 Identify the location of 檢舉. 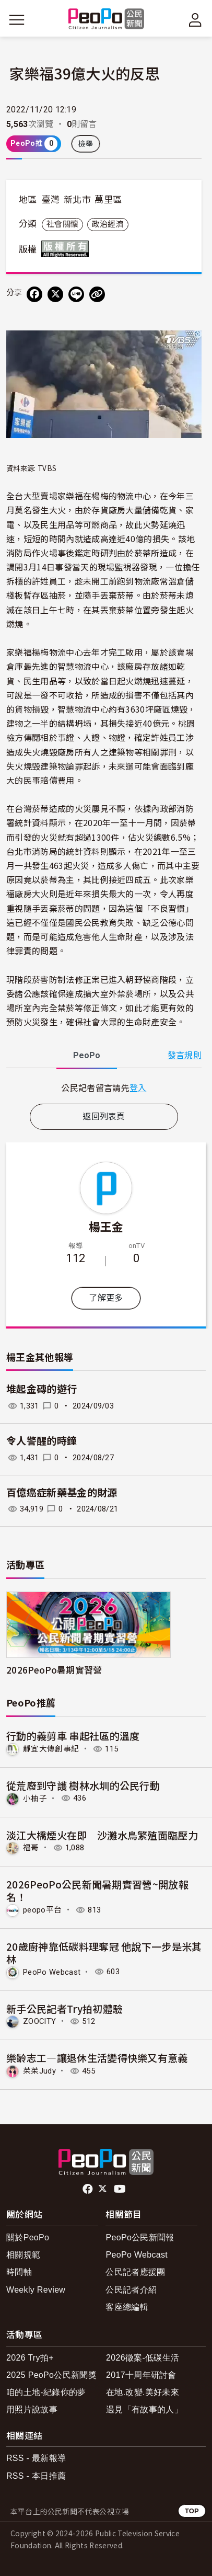
(85, 144).